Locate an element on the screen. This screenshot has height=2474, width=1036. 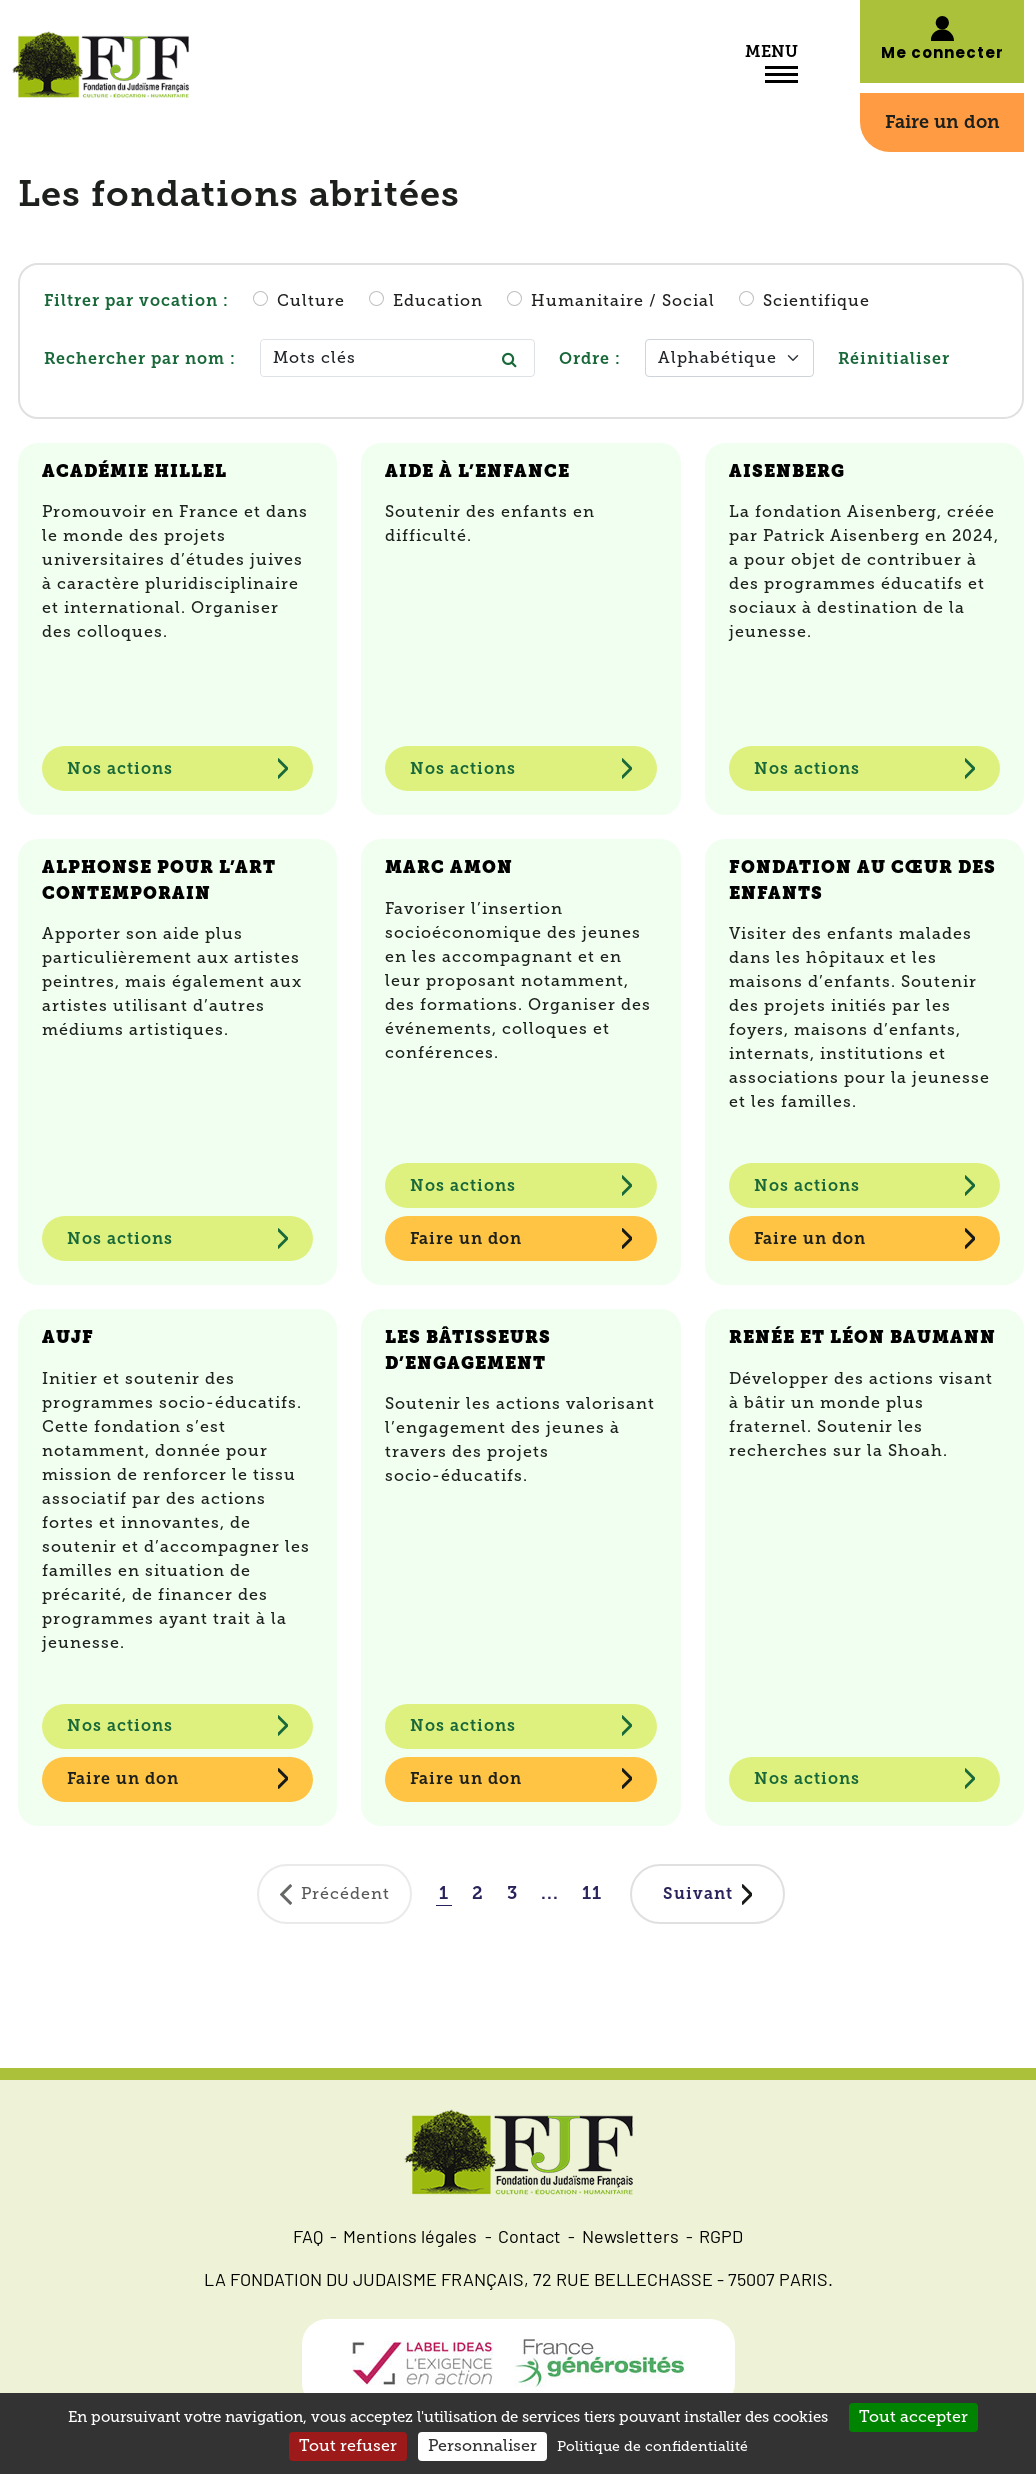
Nos actions is located at coordinates (120, 768).